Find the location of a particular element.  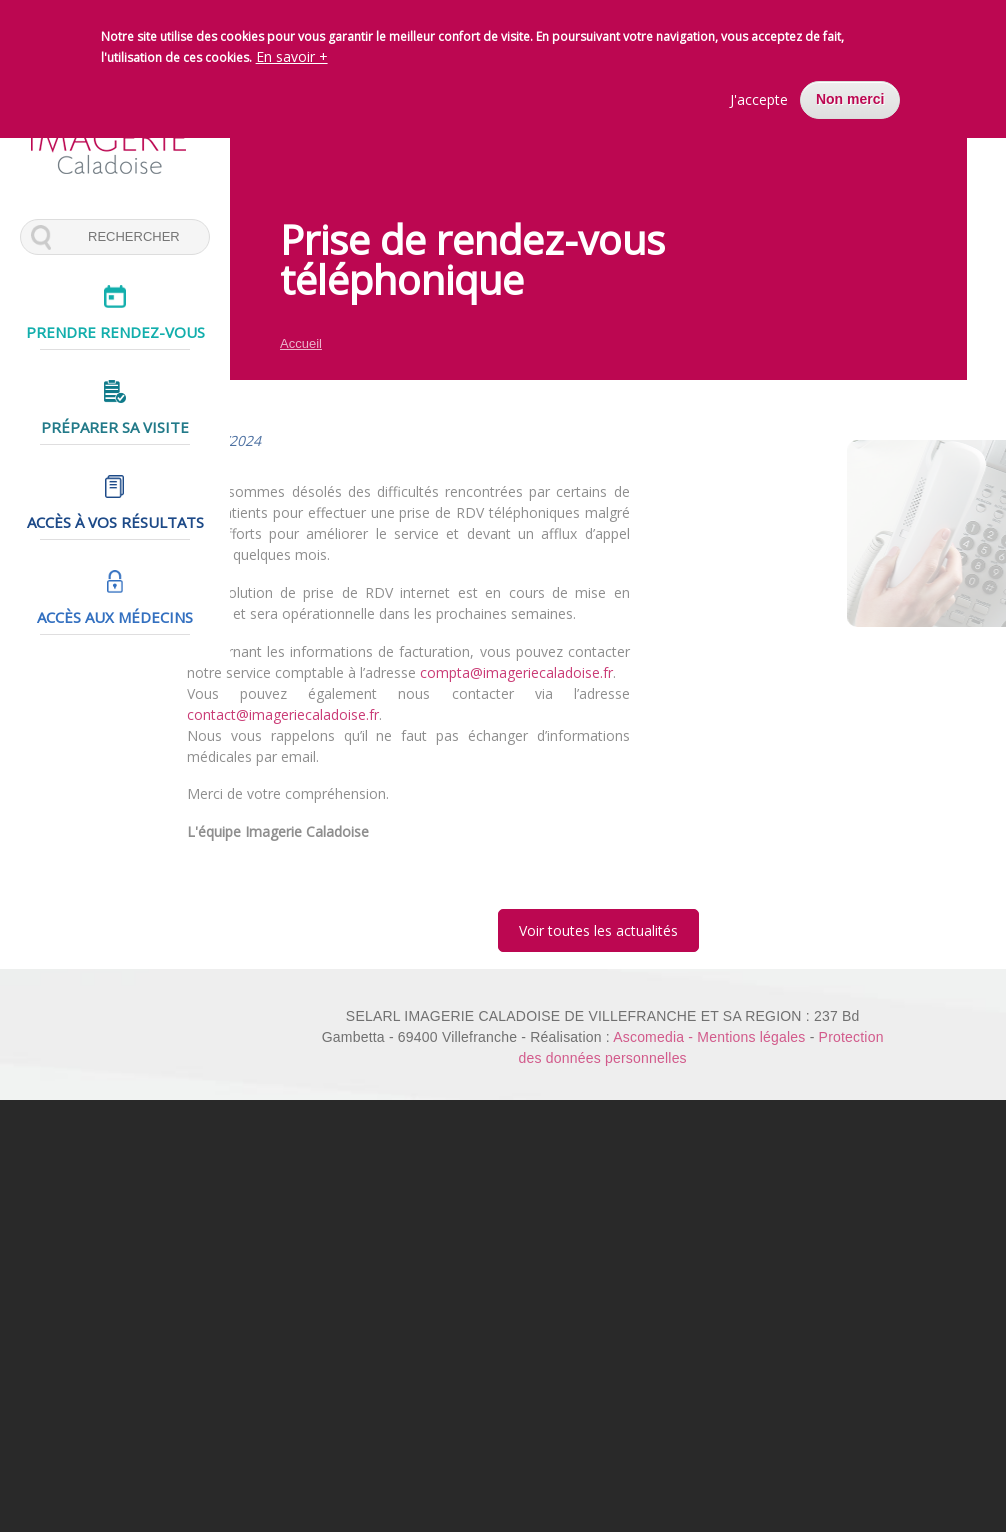

Ascomedia - is located at coordinates (655, 1037).